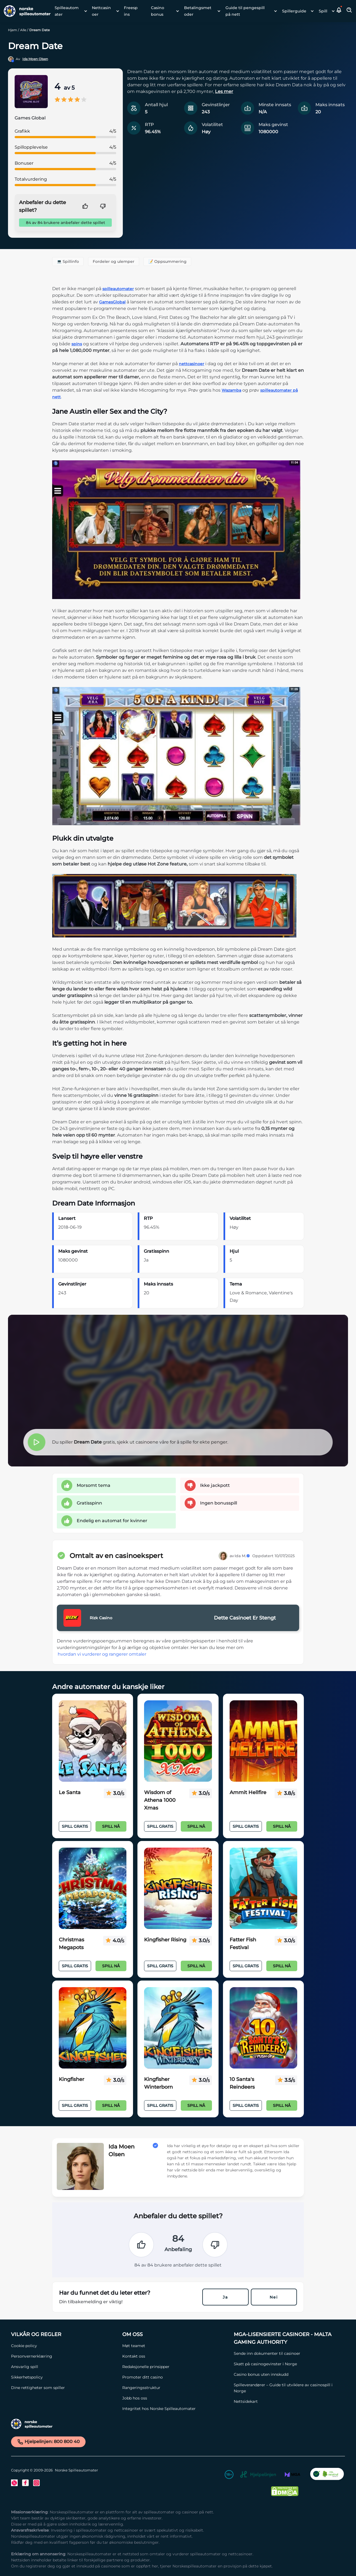 The height and width of the screenshot is (2576, 356). Describe the element at coordinates (112, 302) in the screenshot. I see `GamesGlobal` at that location.